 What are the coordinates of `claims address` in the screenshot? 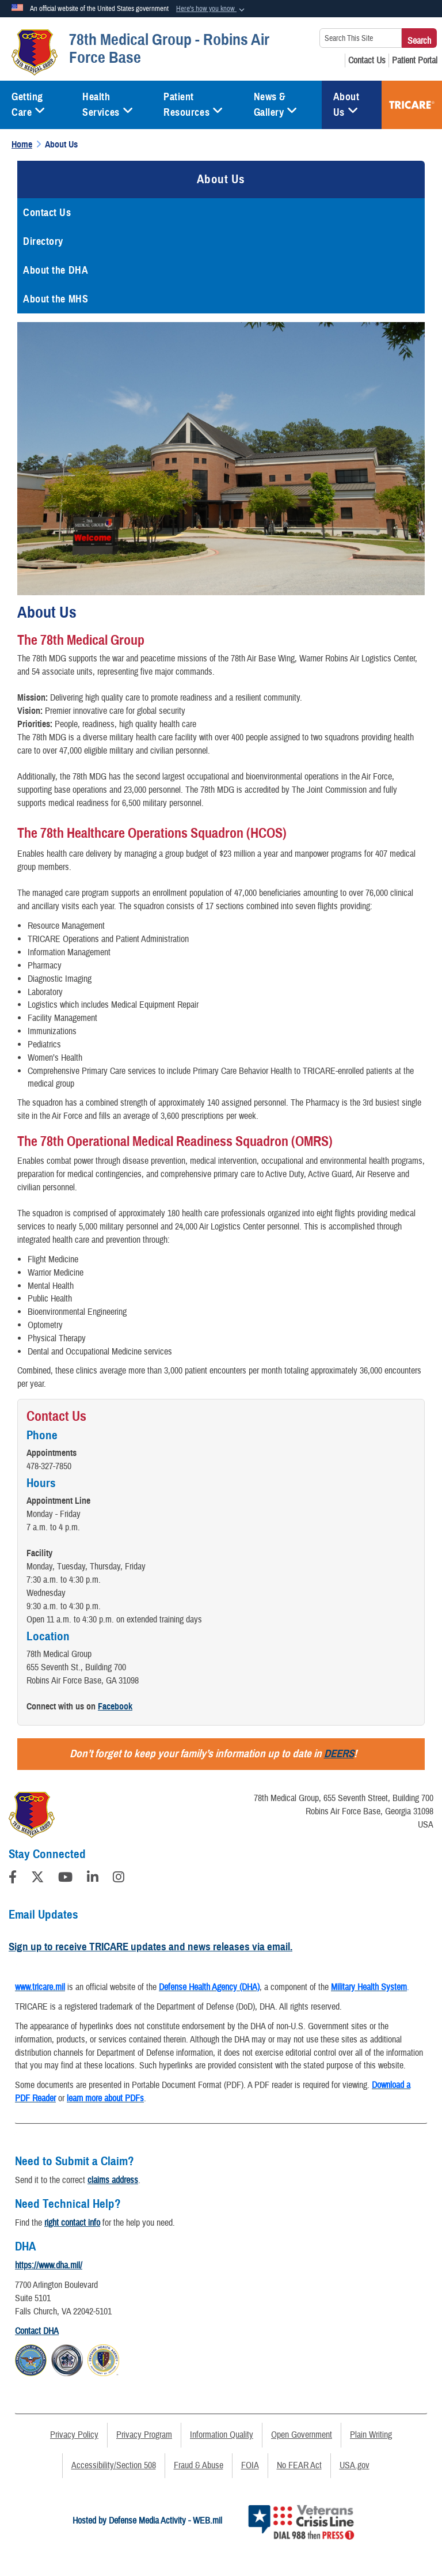 It's located at (112, 2180).